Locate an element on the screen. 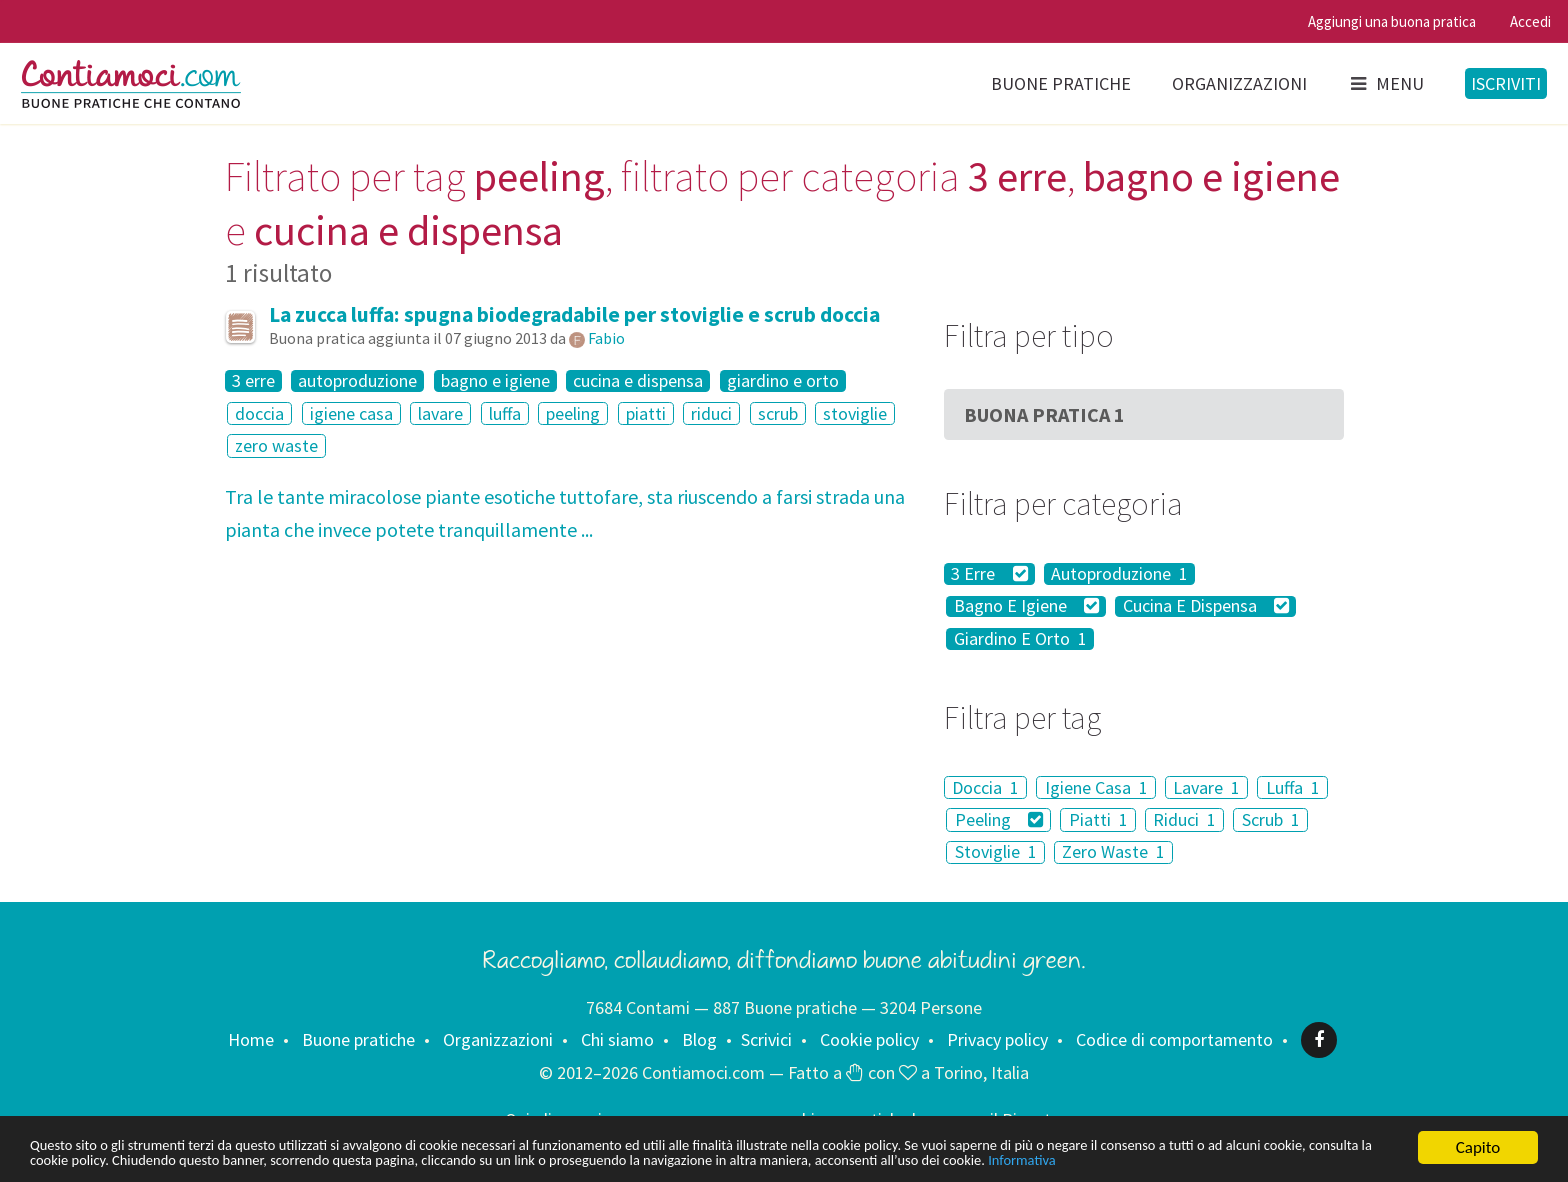  scrub is located at coordinates (778, 413).